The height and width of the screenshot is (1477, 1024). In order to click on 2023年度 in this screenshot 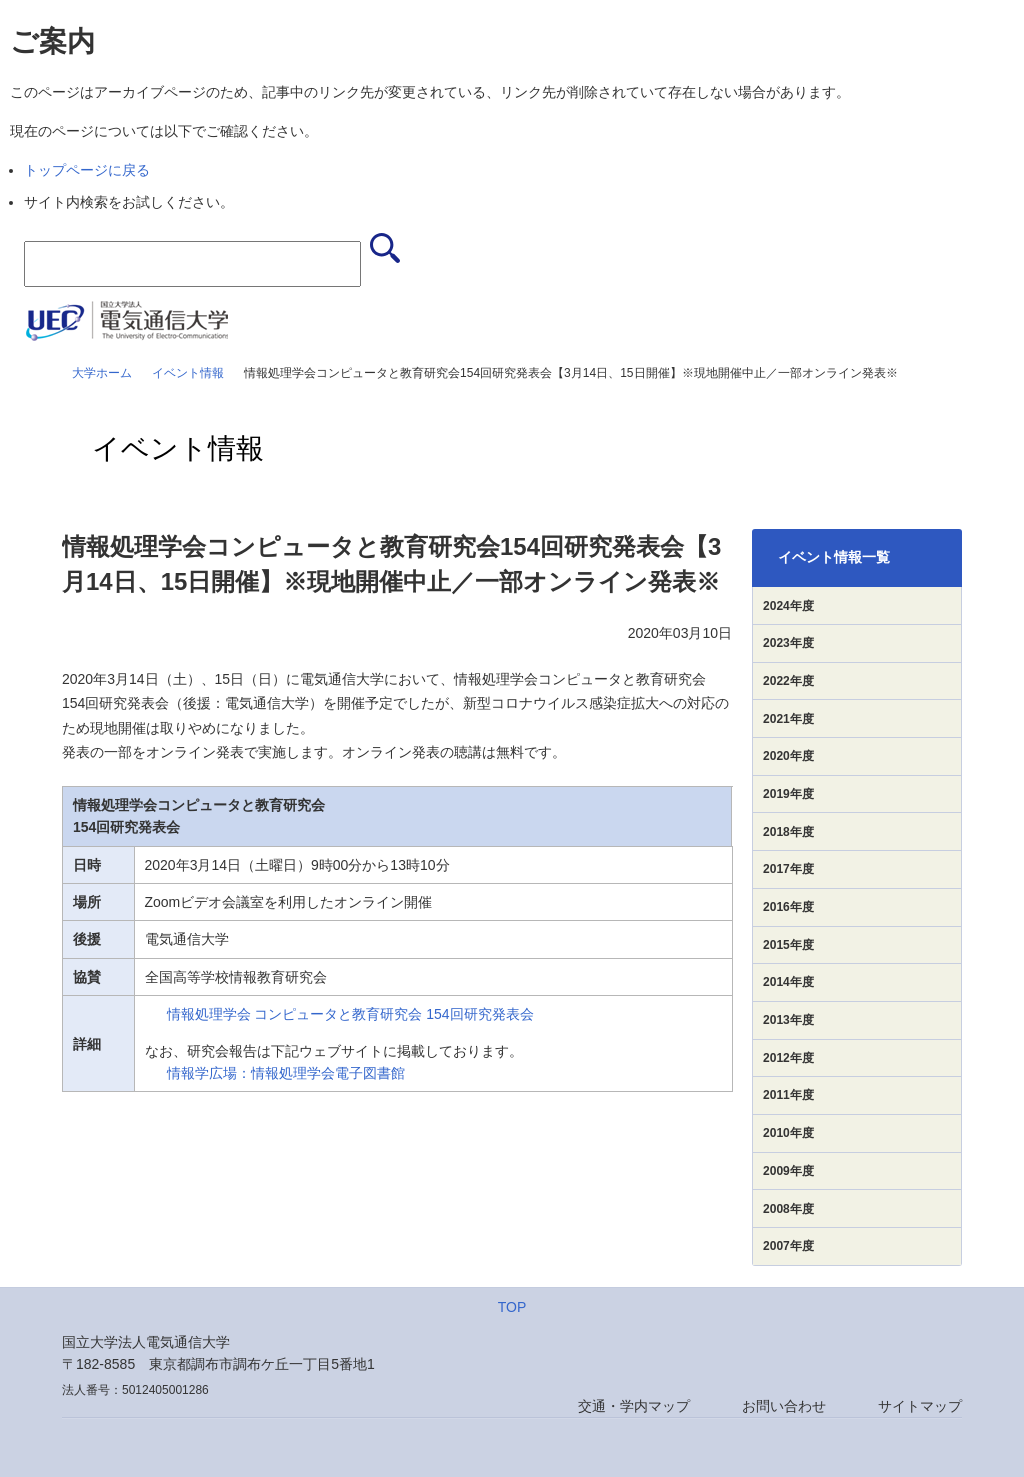, I will do `click(788, 643)`.